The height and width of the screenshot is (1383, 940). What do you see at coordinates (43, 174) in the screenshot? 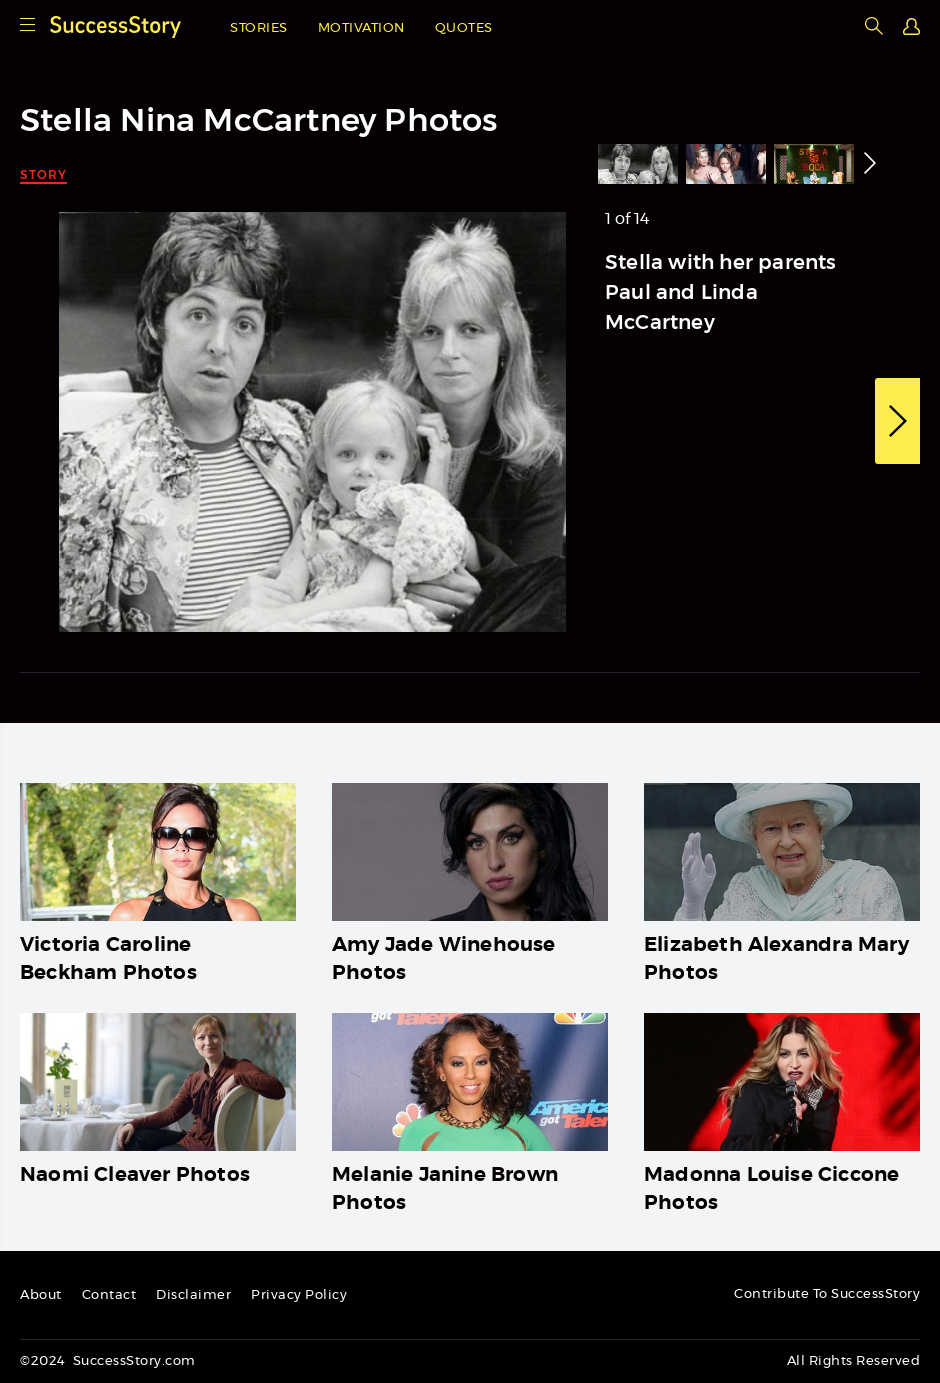
I see `Story` at bounding box center [43, 174].